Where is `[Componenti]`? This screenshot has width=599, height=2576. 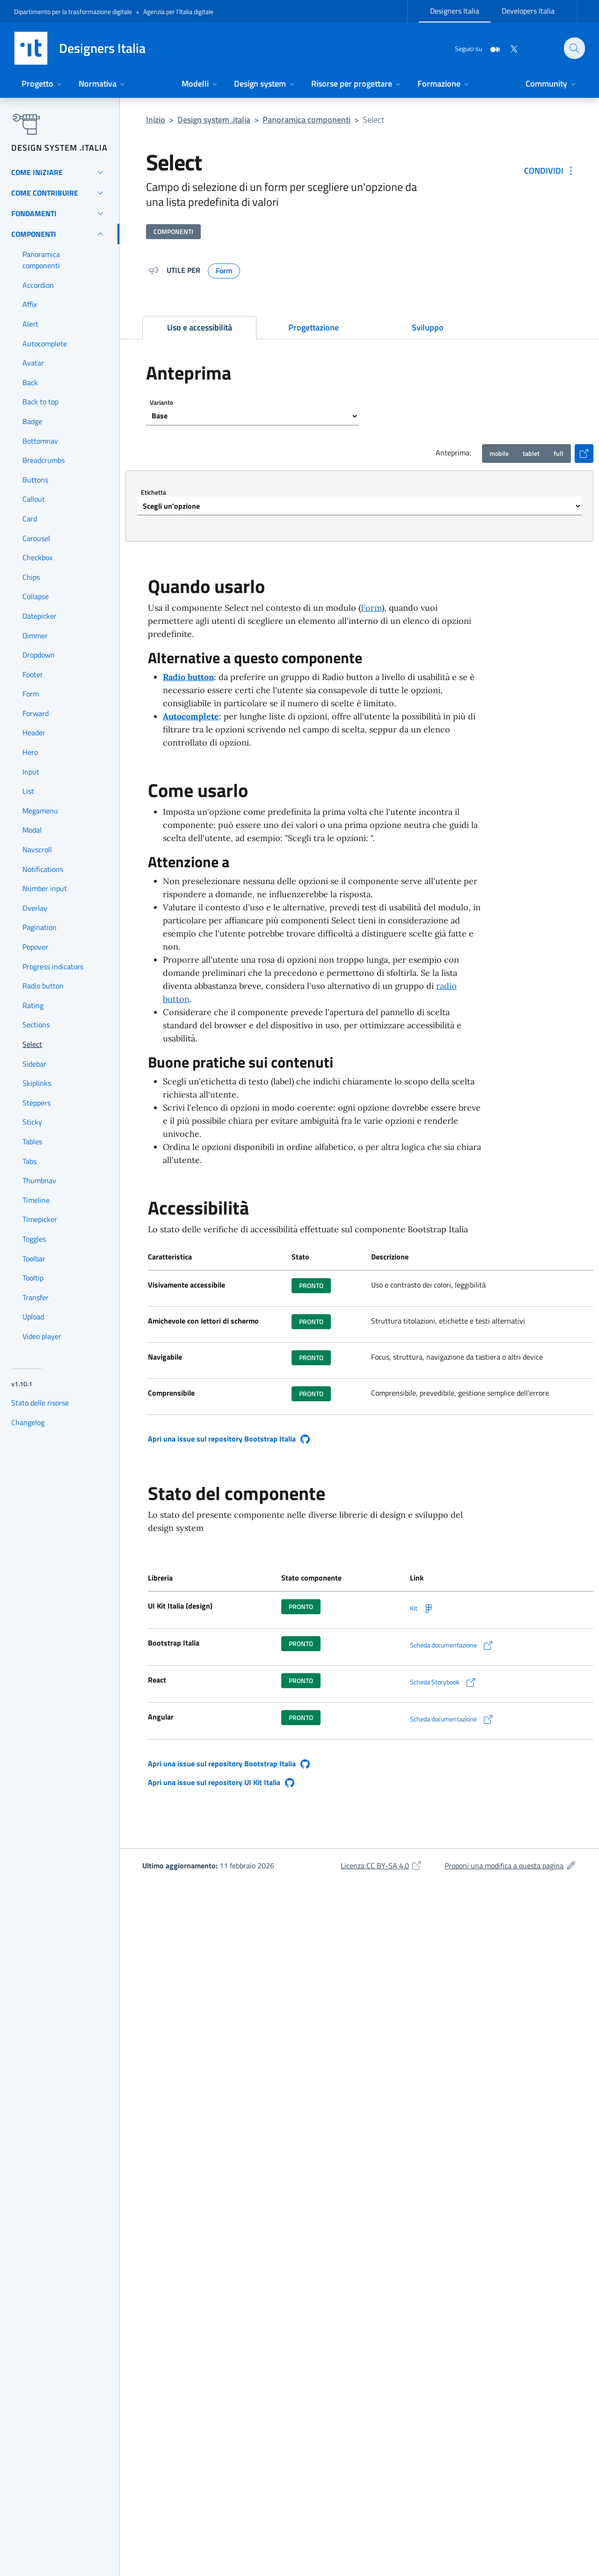 [Componenti] is located at coordinates (59, 234).